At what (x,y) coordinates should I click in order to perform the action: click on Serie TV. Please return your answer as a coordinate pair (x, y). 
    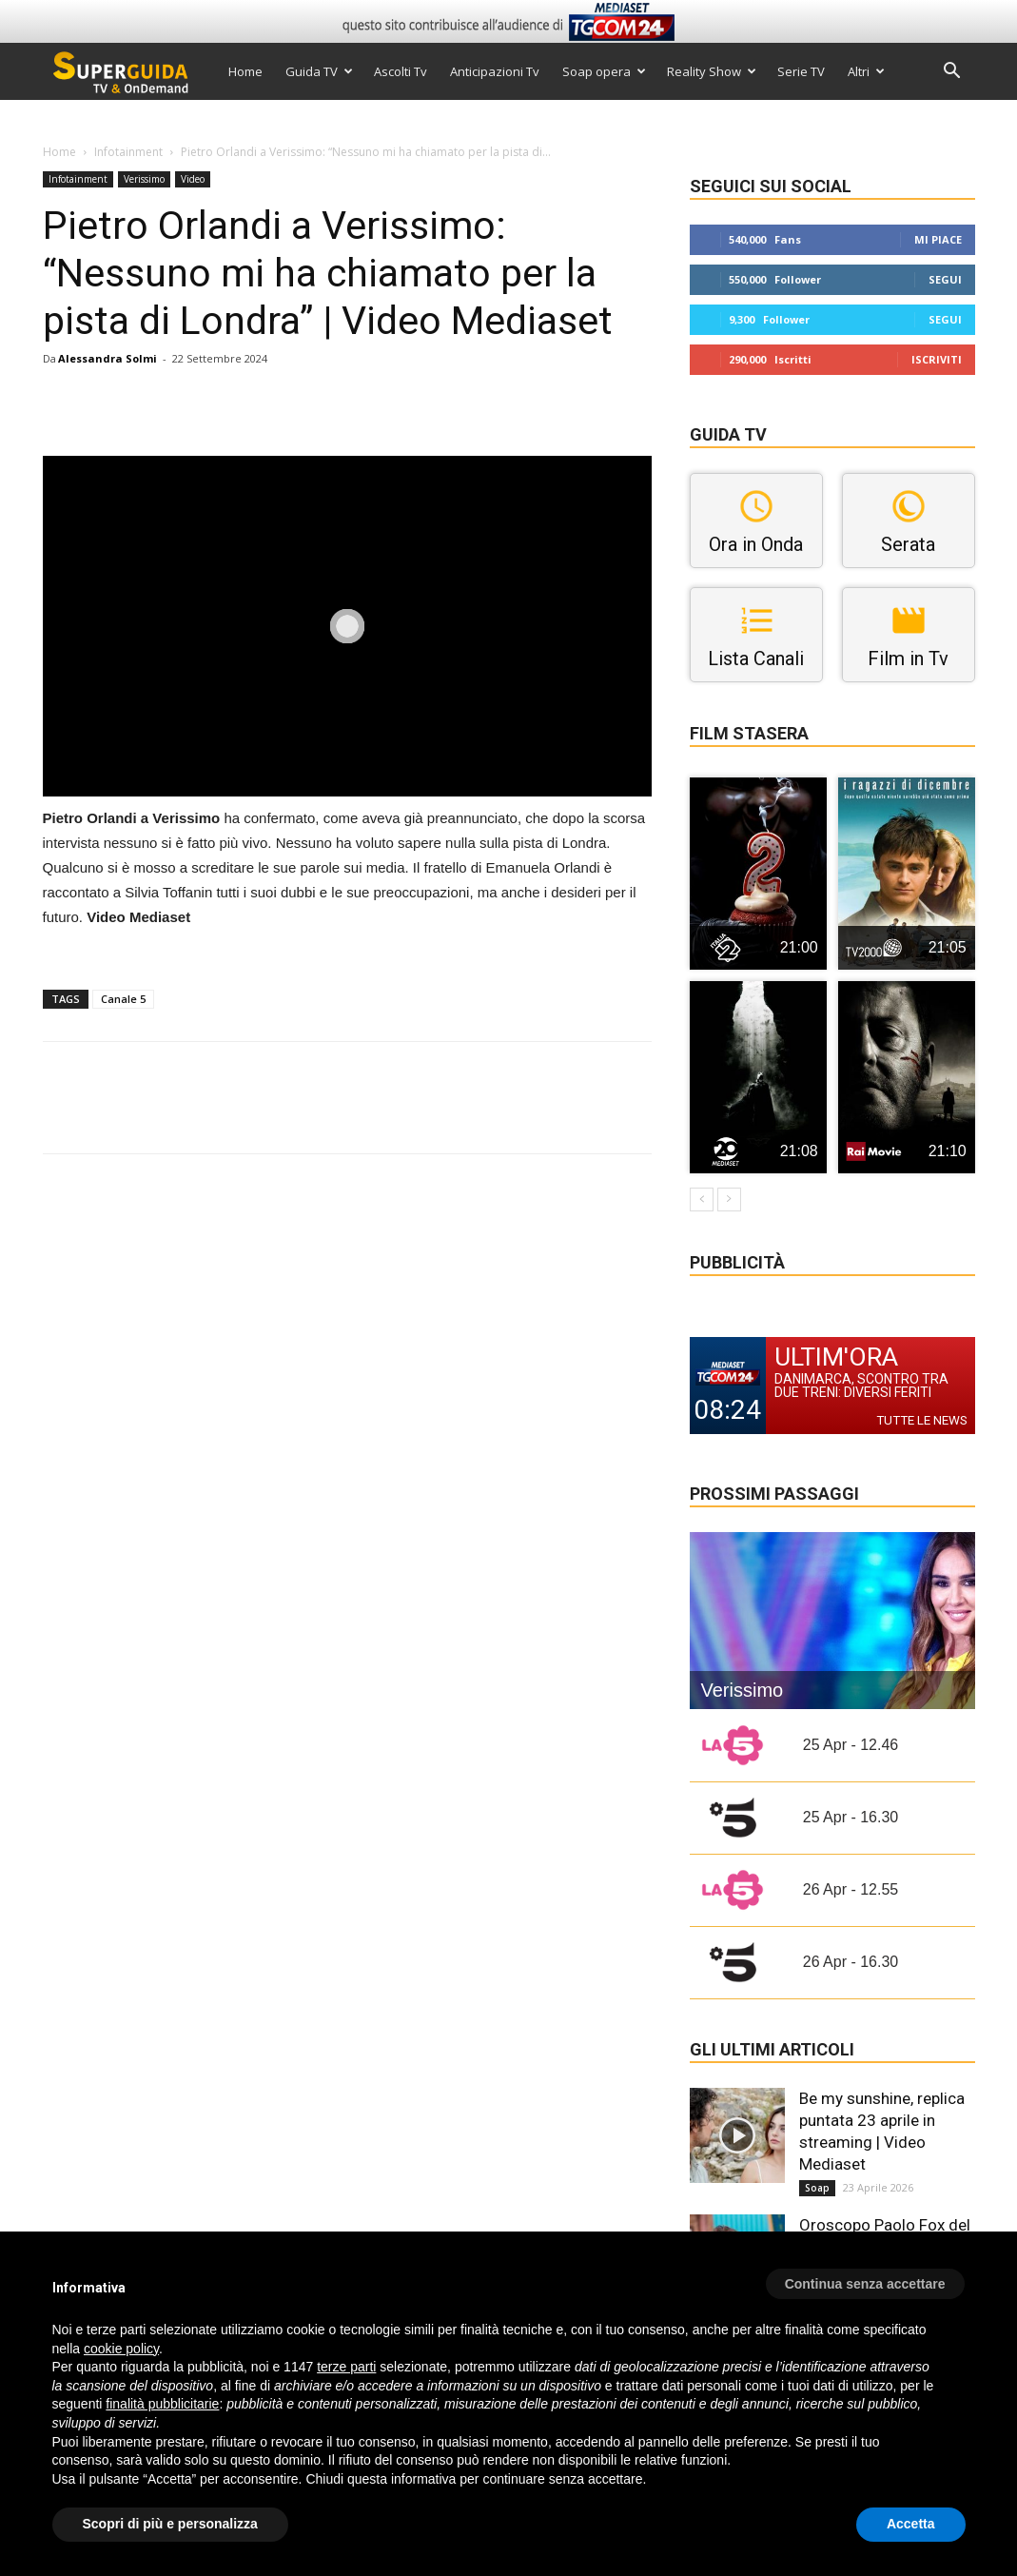
    Looking at the image, I should click on (801, 71).